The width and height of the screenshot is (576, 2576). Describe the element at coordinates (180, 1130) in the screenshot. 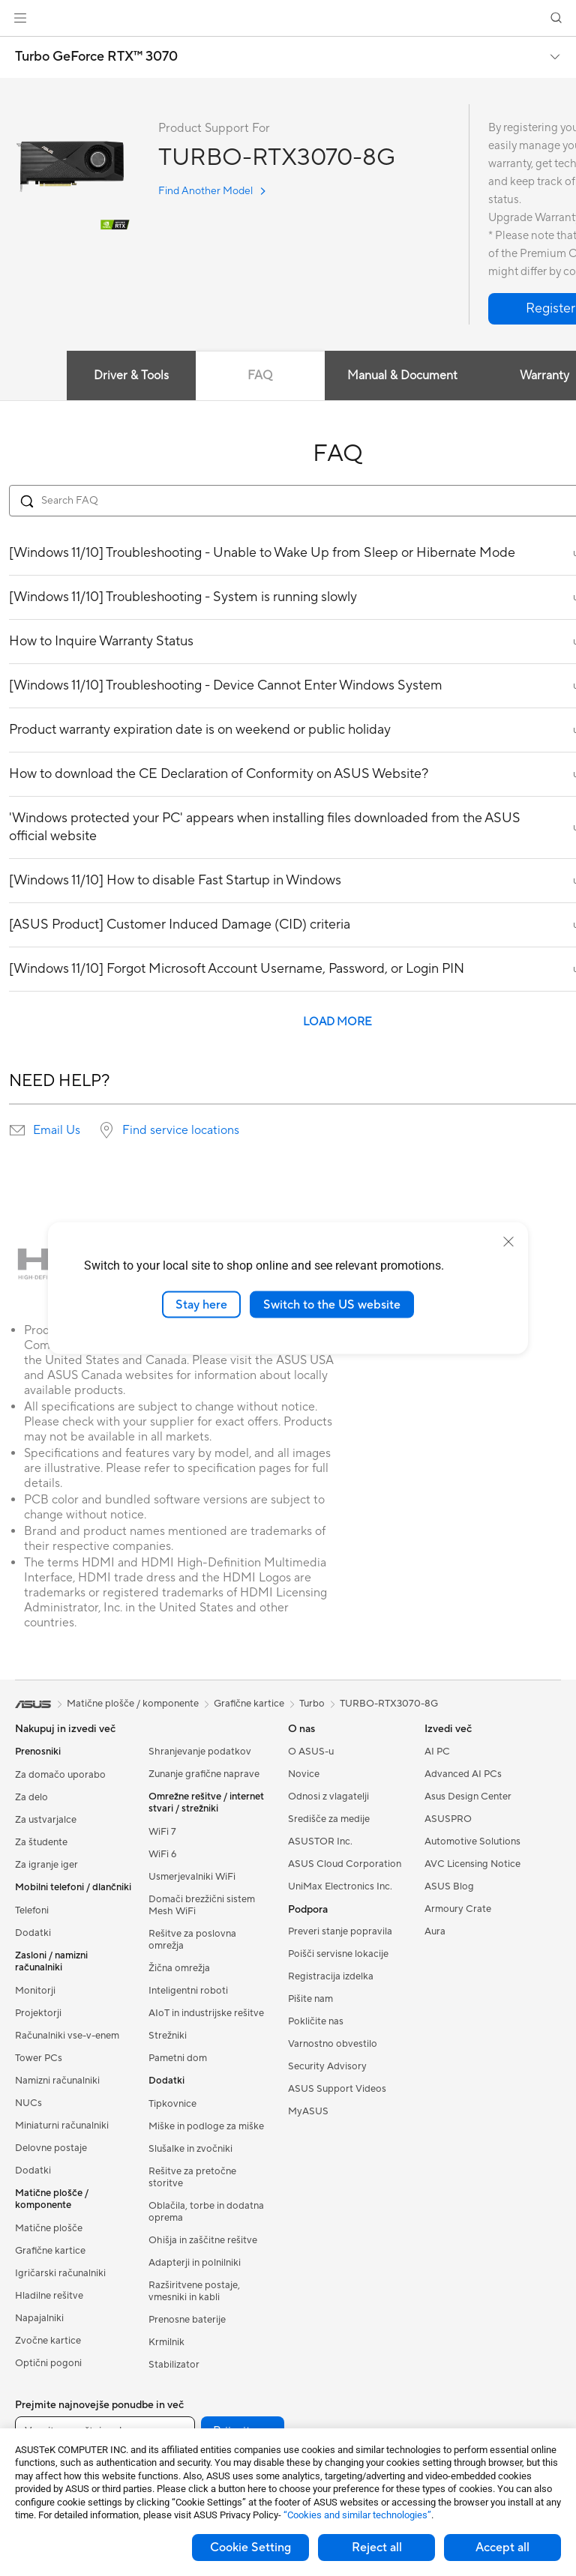

I see `Find service locations` at that location.